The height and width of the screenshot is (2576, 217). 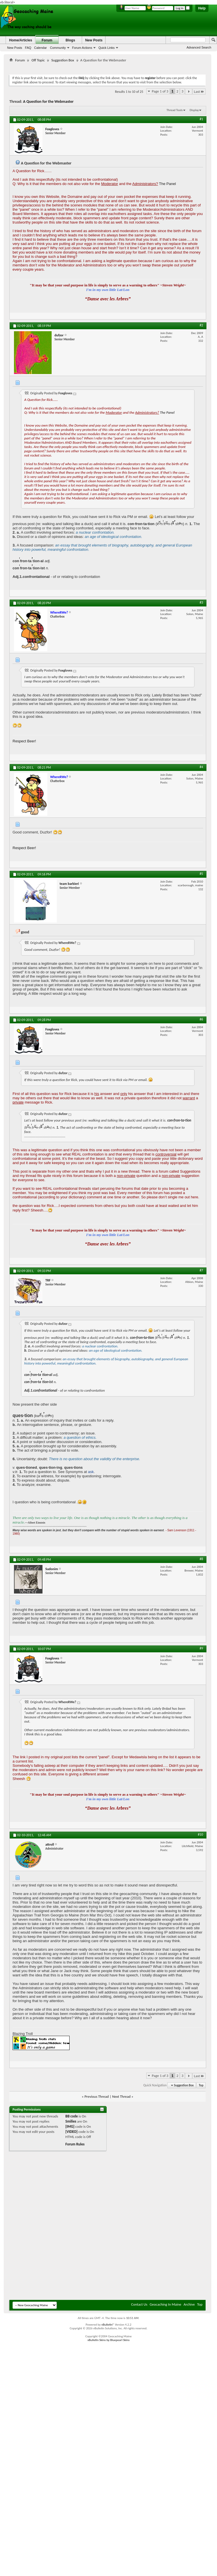 I want to click on The Panel, so click(x=167, y=184).